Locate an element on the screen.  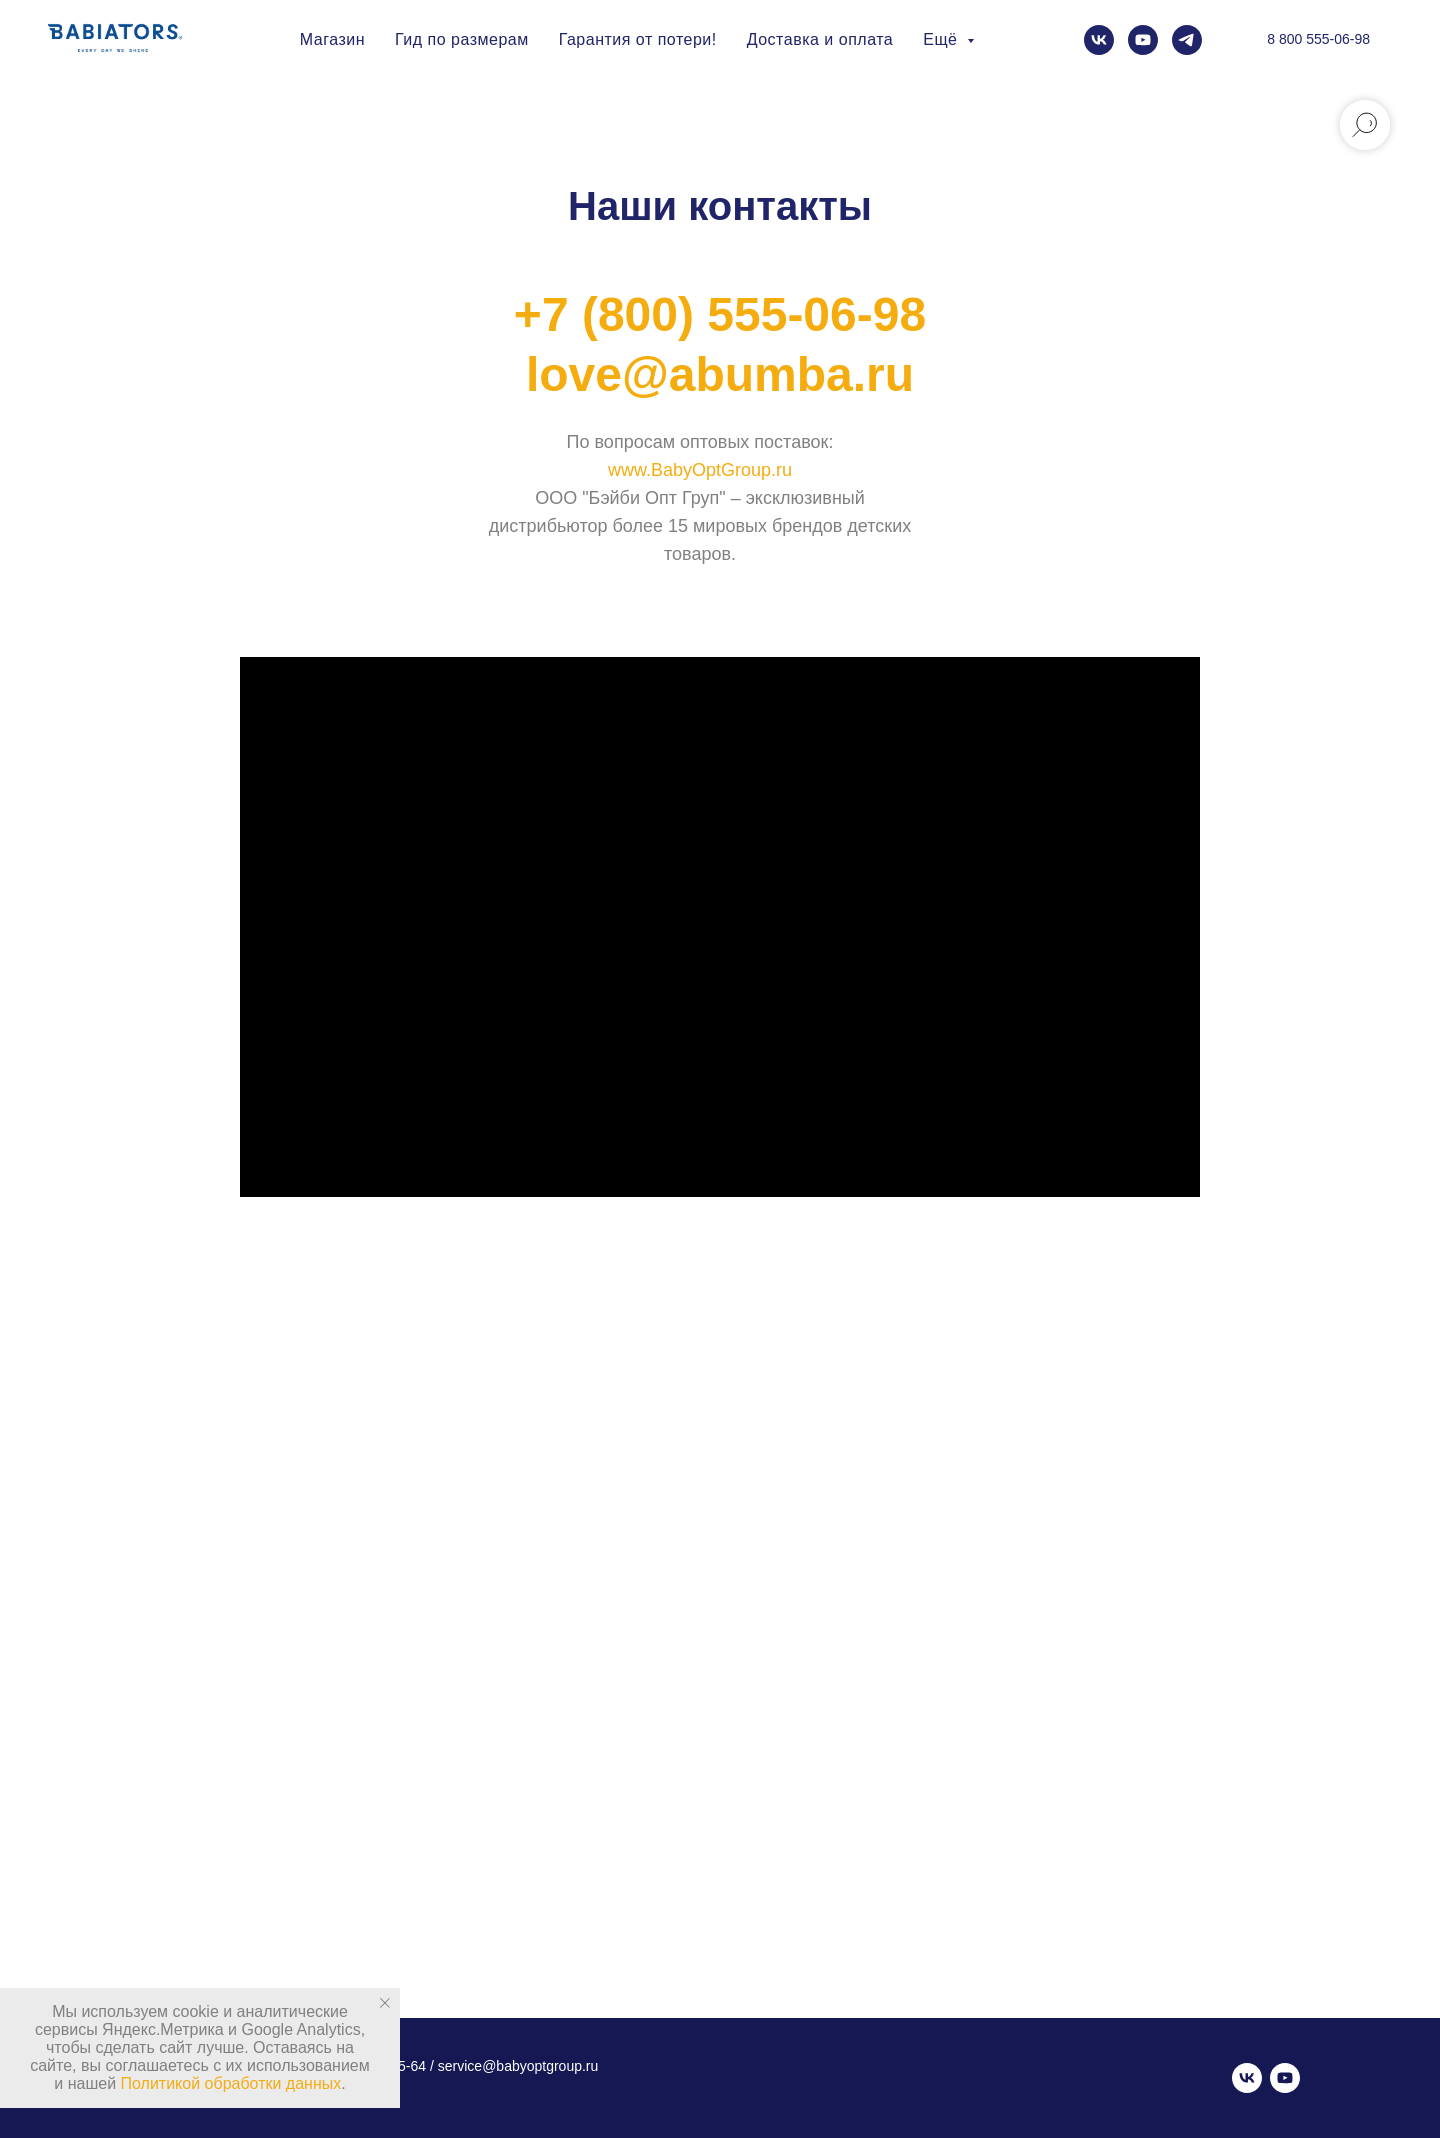
love@abumba.ru is located at coordinates (720, 374).